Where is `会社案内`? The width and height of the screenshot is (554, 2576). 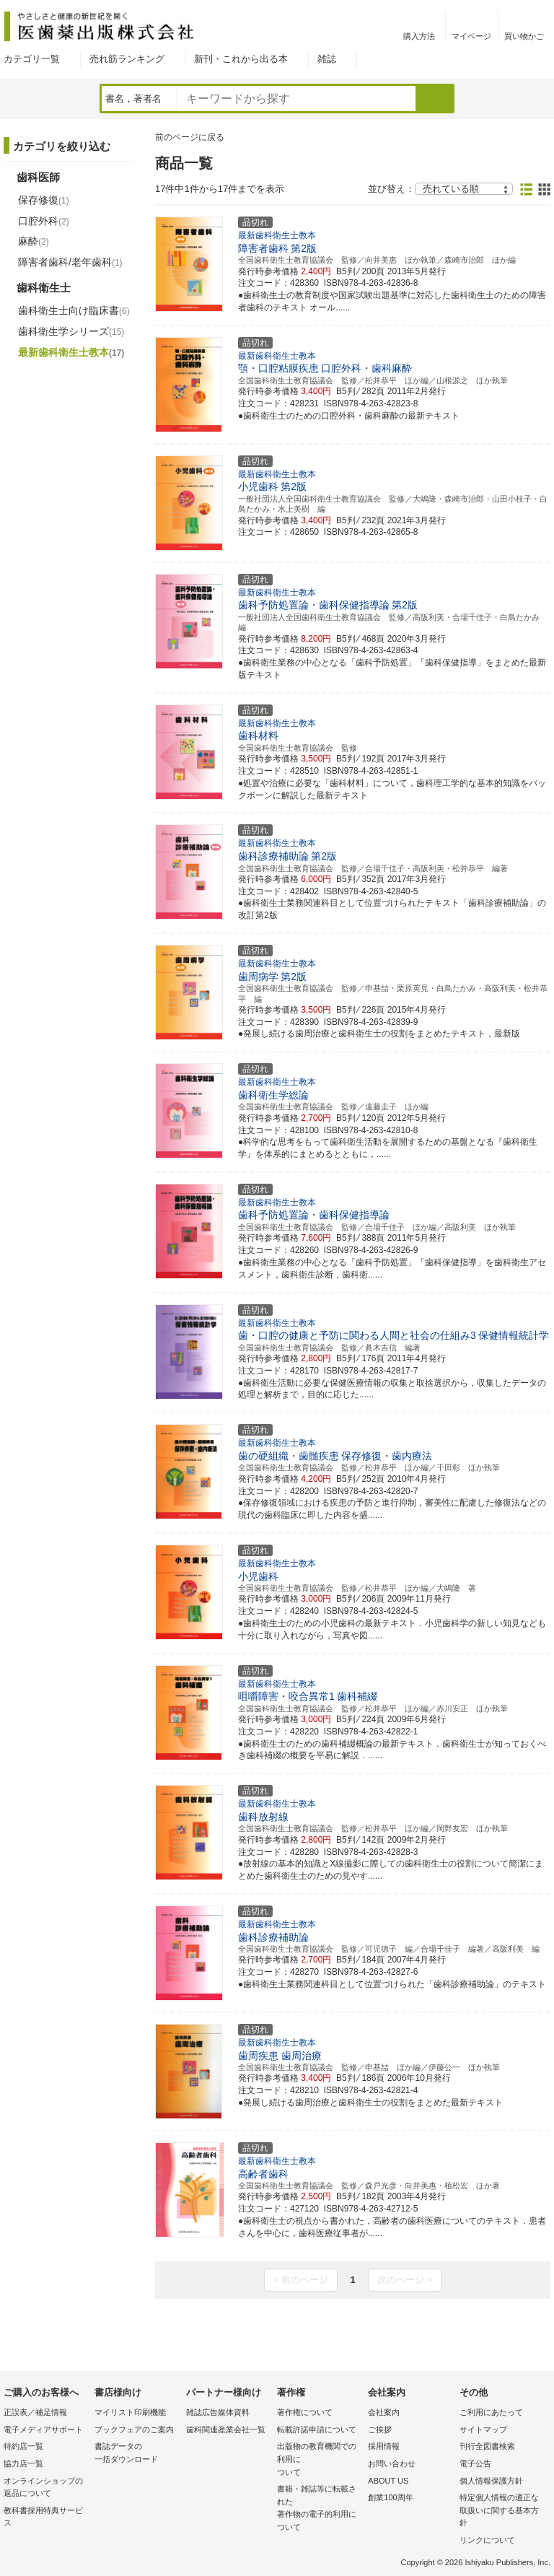 会社案内 is located at coordinates (384, 2412).